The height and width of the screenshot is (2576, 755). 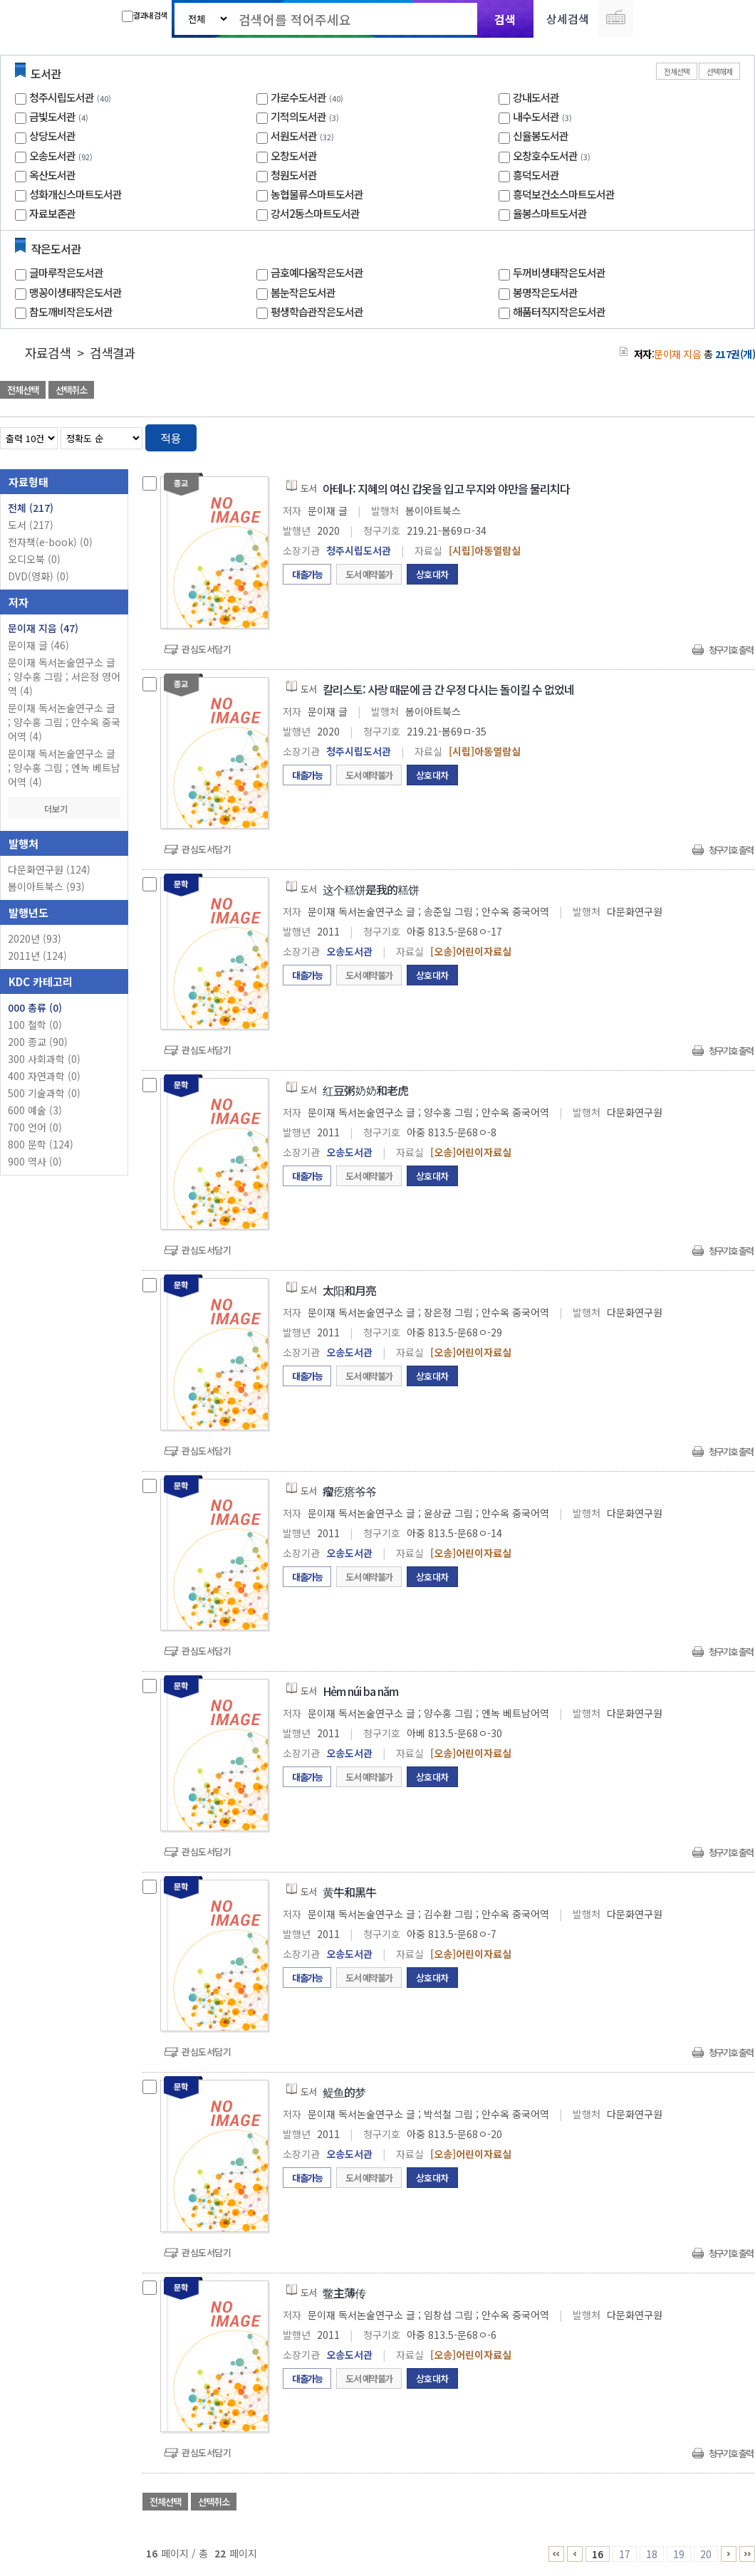 What do you see at coordinates (35, 1161) in the screenshot?
I see `900 역사 (0)` at bounding box center [35, 1161].